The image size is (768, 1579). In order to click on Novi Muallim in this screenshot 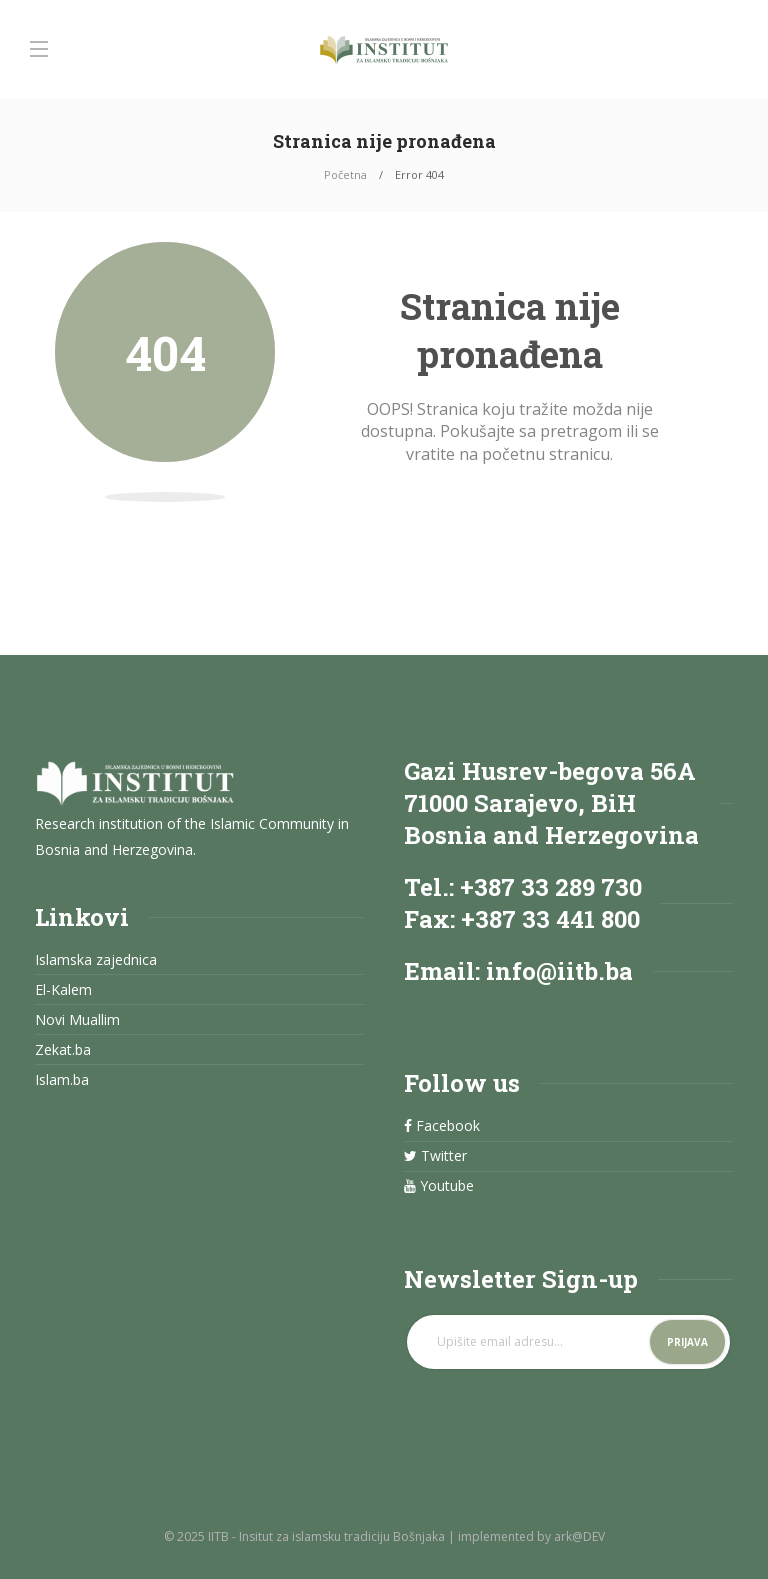, I will do `click(77, 1020)`.